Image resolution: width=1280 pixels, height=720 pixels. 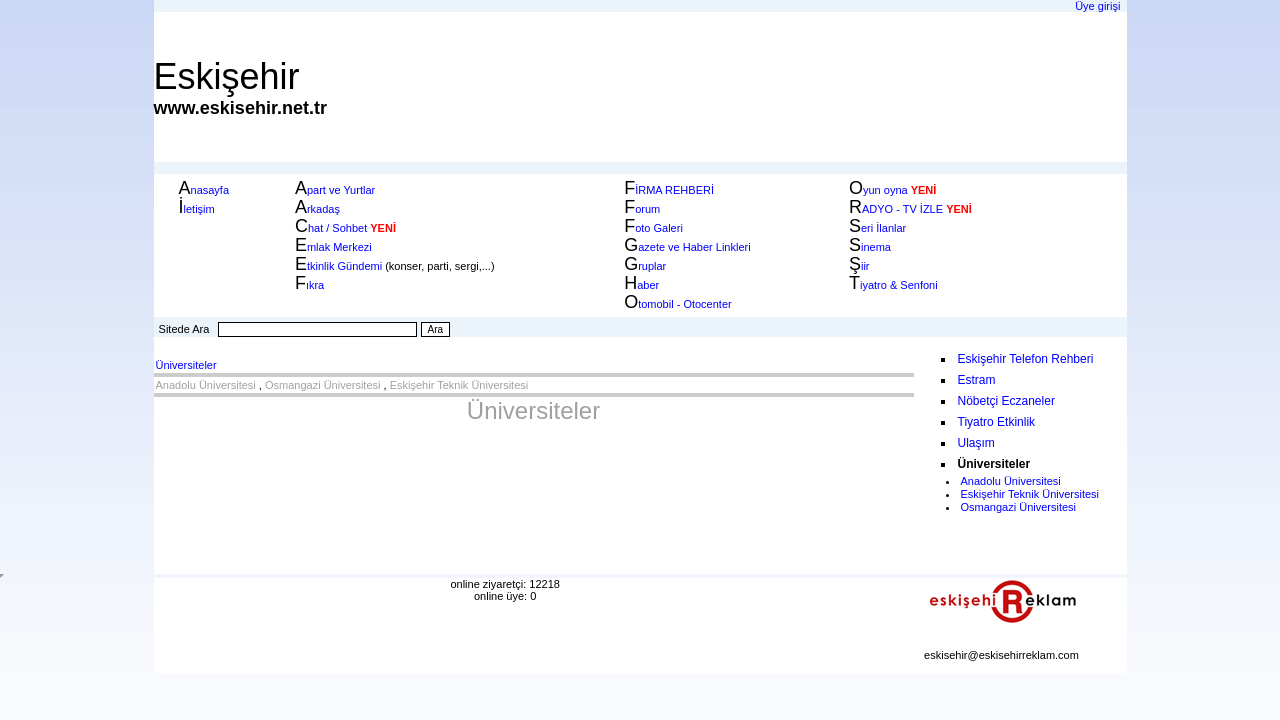 I want to click on part ve Yurtlar, so click(x=335, y=190).